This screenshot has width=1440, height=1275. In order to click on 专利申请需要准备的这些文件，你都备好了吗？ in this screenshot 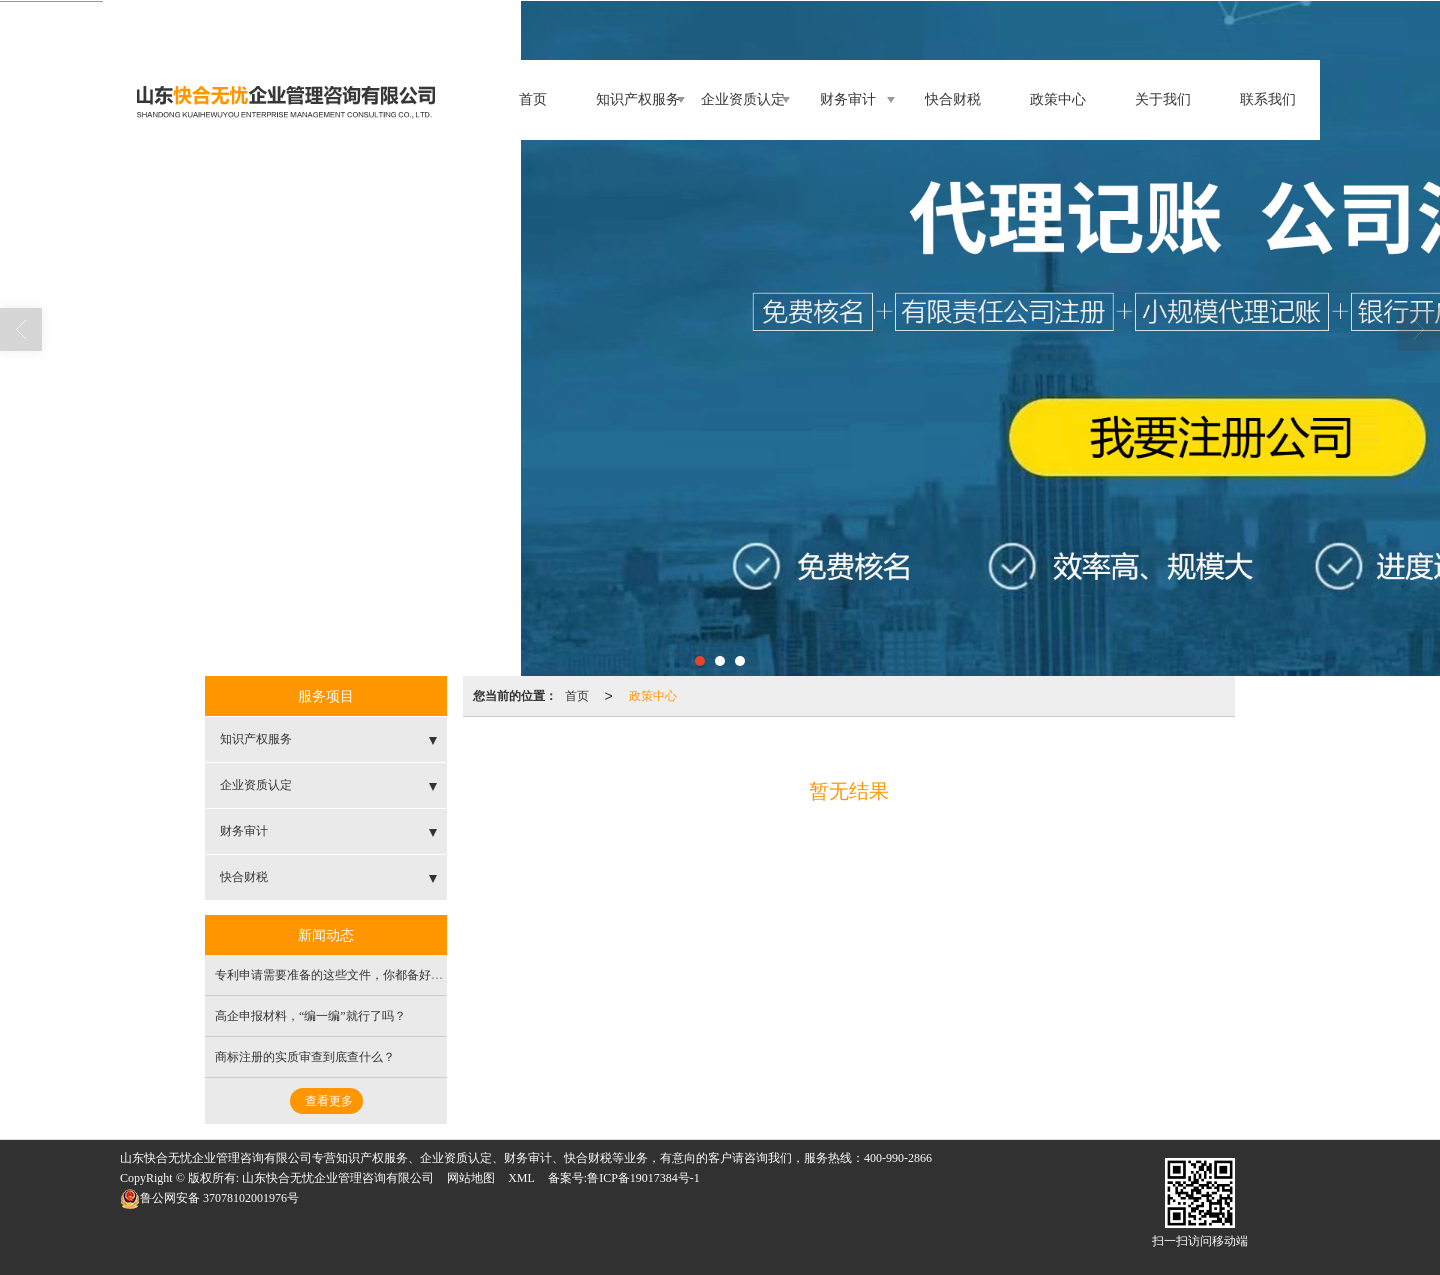, I will do `click(341, 975)`.